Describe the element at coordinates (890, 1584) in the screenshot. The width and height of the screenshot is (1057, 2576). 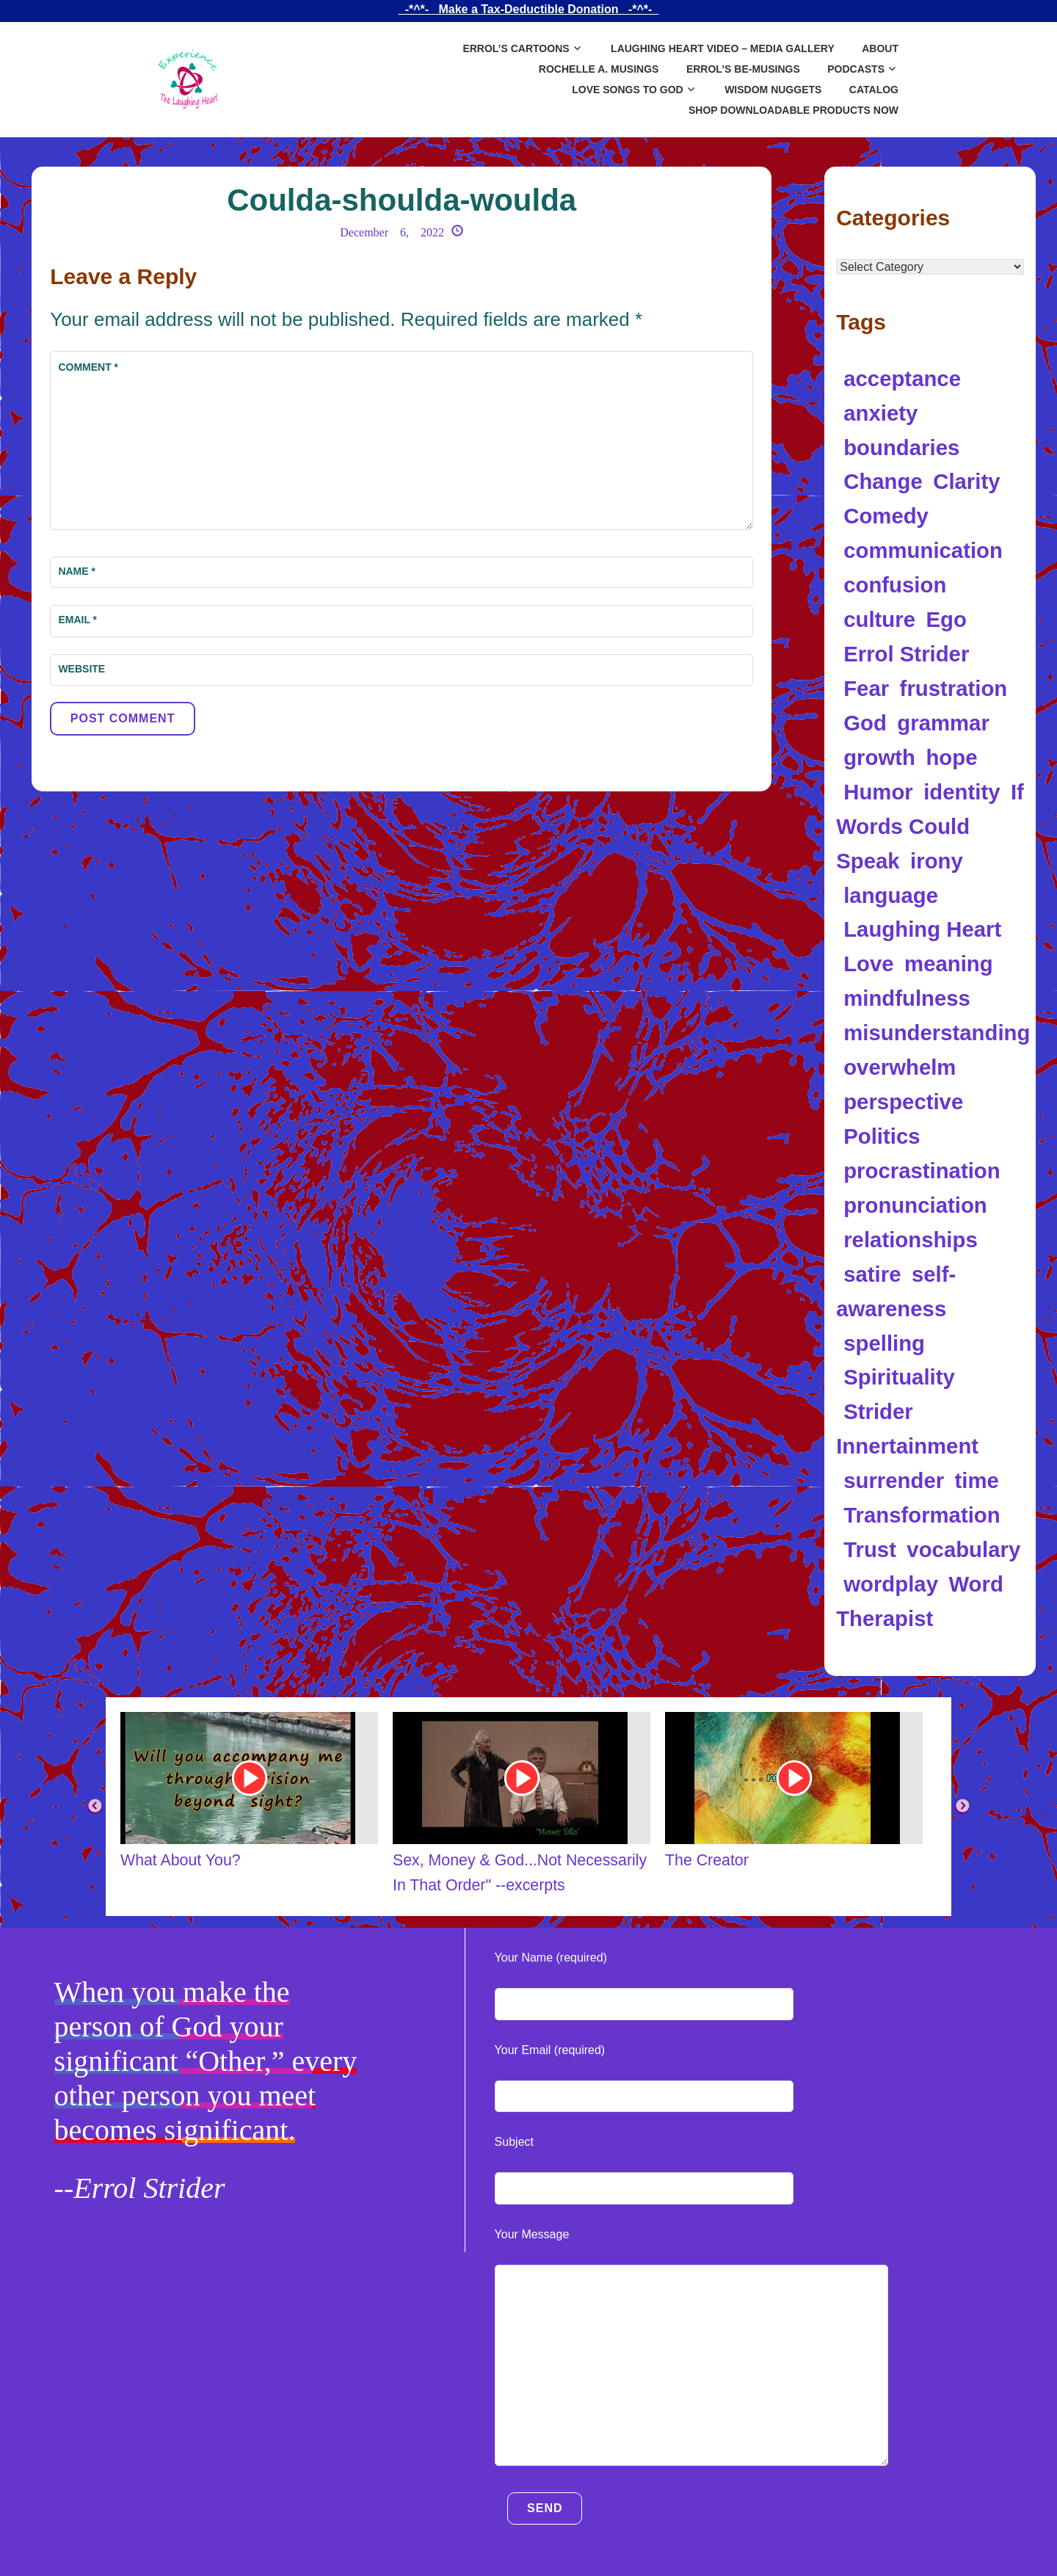
I see `wordplay [wordplay (39 items)]` at that location.